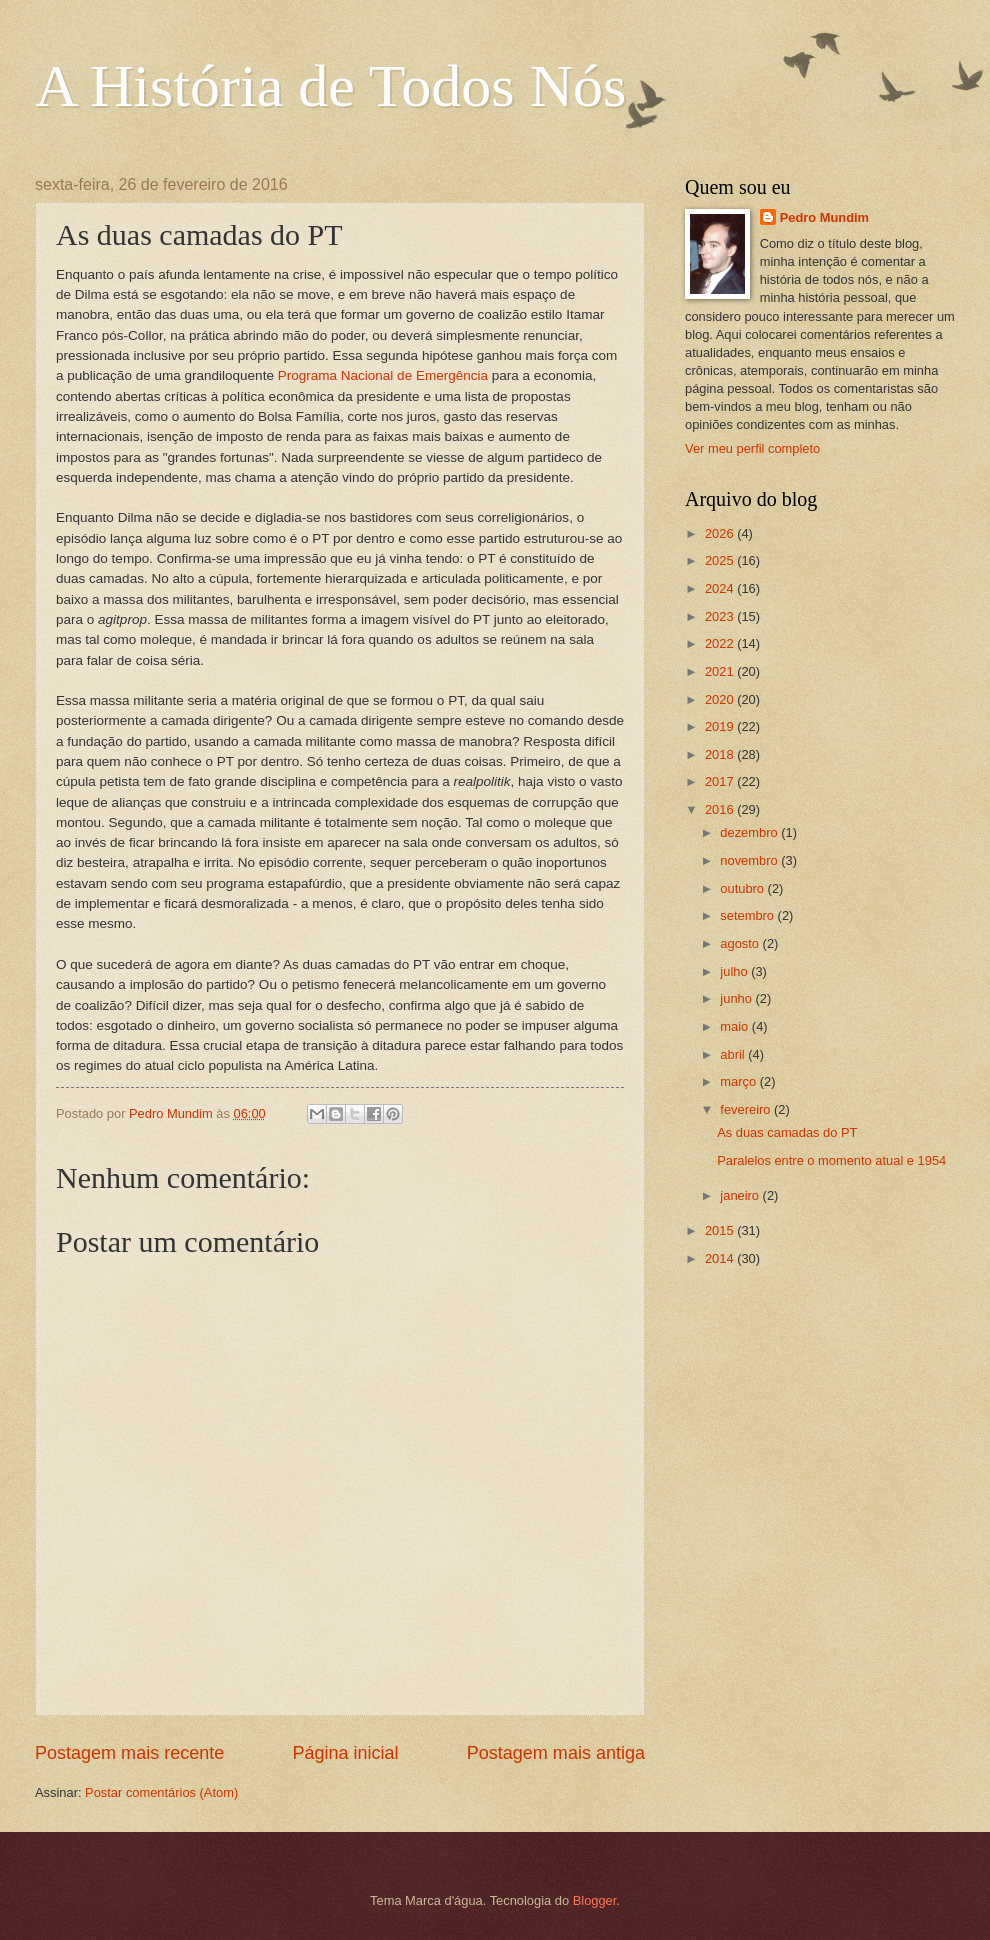 Image resolution: width=990 pixels, height=1940 pixels. Describe the element at coordinates (735, 971) in the screenshot. I see `julho` at that location.